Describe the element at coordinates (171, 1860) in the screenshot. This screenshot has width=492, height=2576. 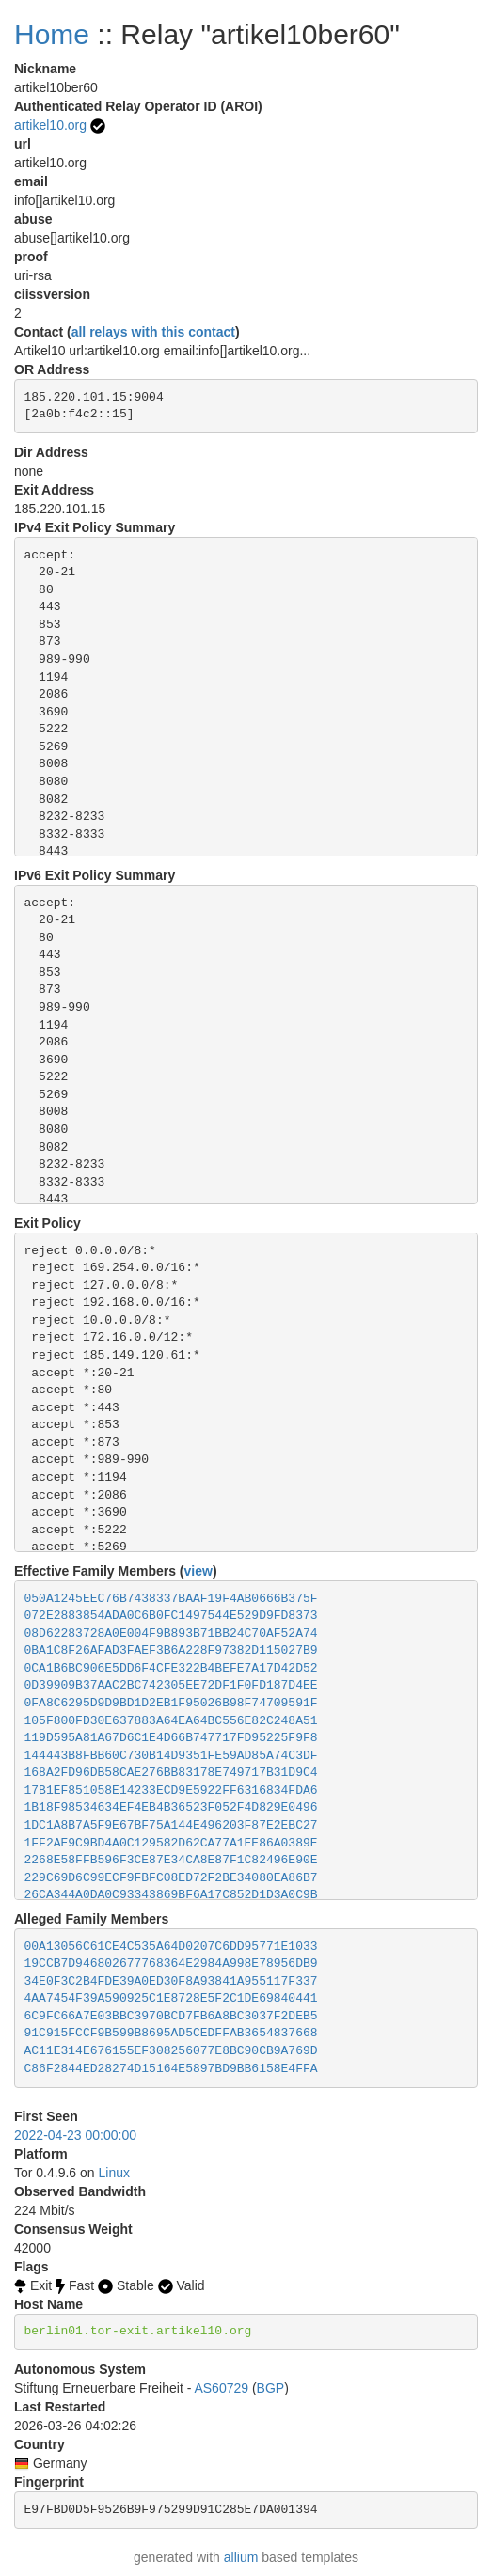
I see `2268E58FFB596F3CE87E34CA8E87F1C82496E90E` at that location.